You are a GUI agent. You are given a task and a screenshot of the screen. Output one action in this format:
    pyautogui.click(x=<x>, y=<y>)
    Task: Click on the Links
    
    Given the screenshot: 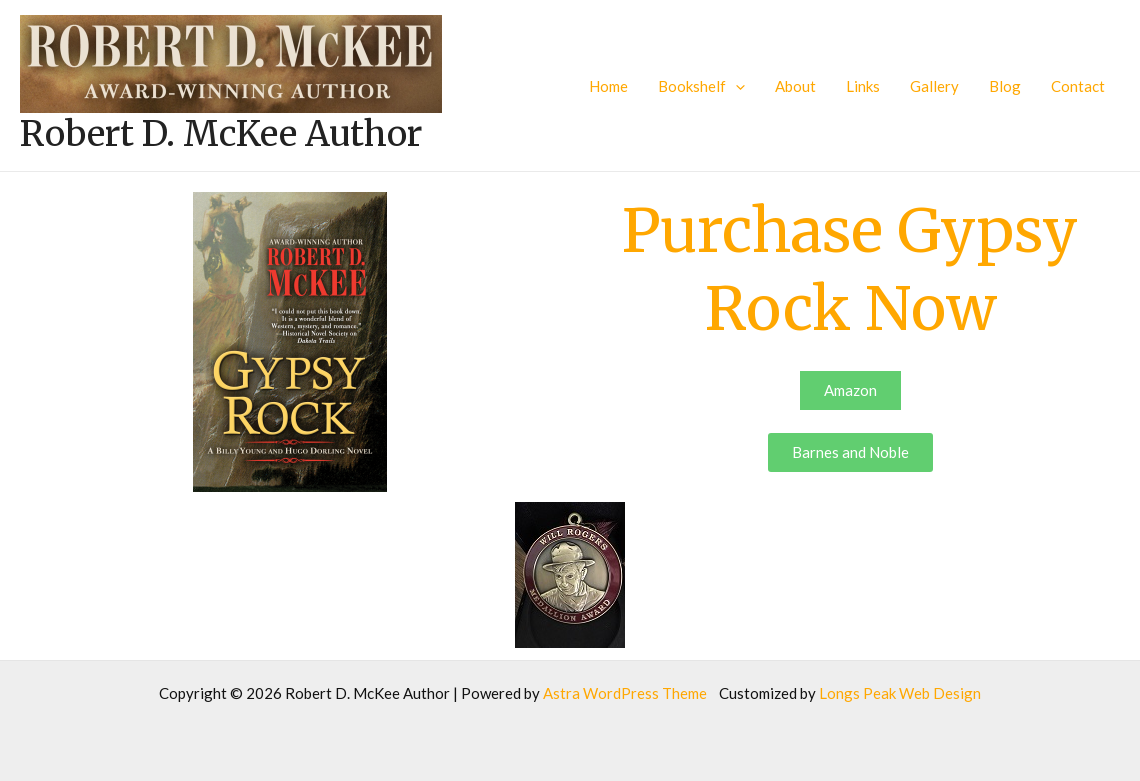 What is the action you would take?
    pyautogui.click(x=863, y=86)
    